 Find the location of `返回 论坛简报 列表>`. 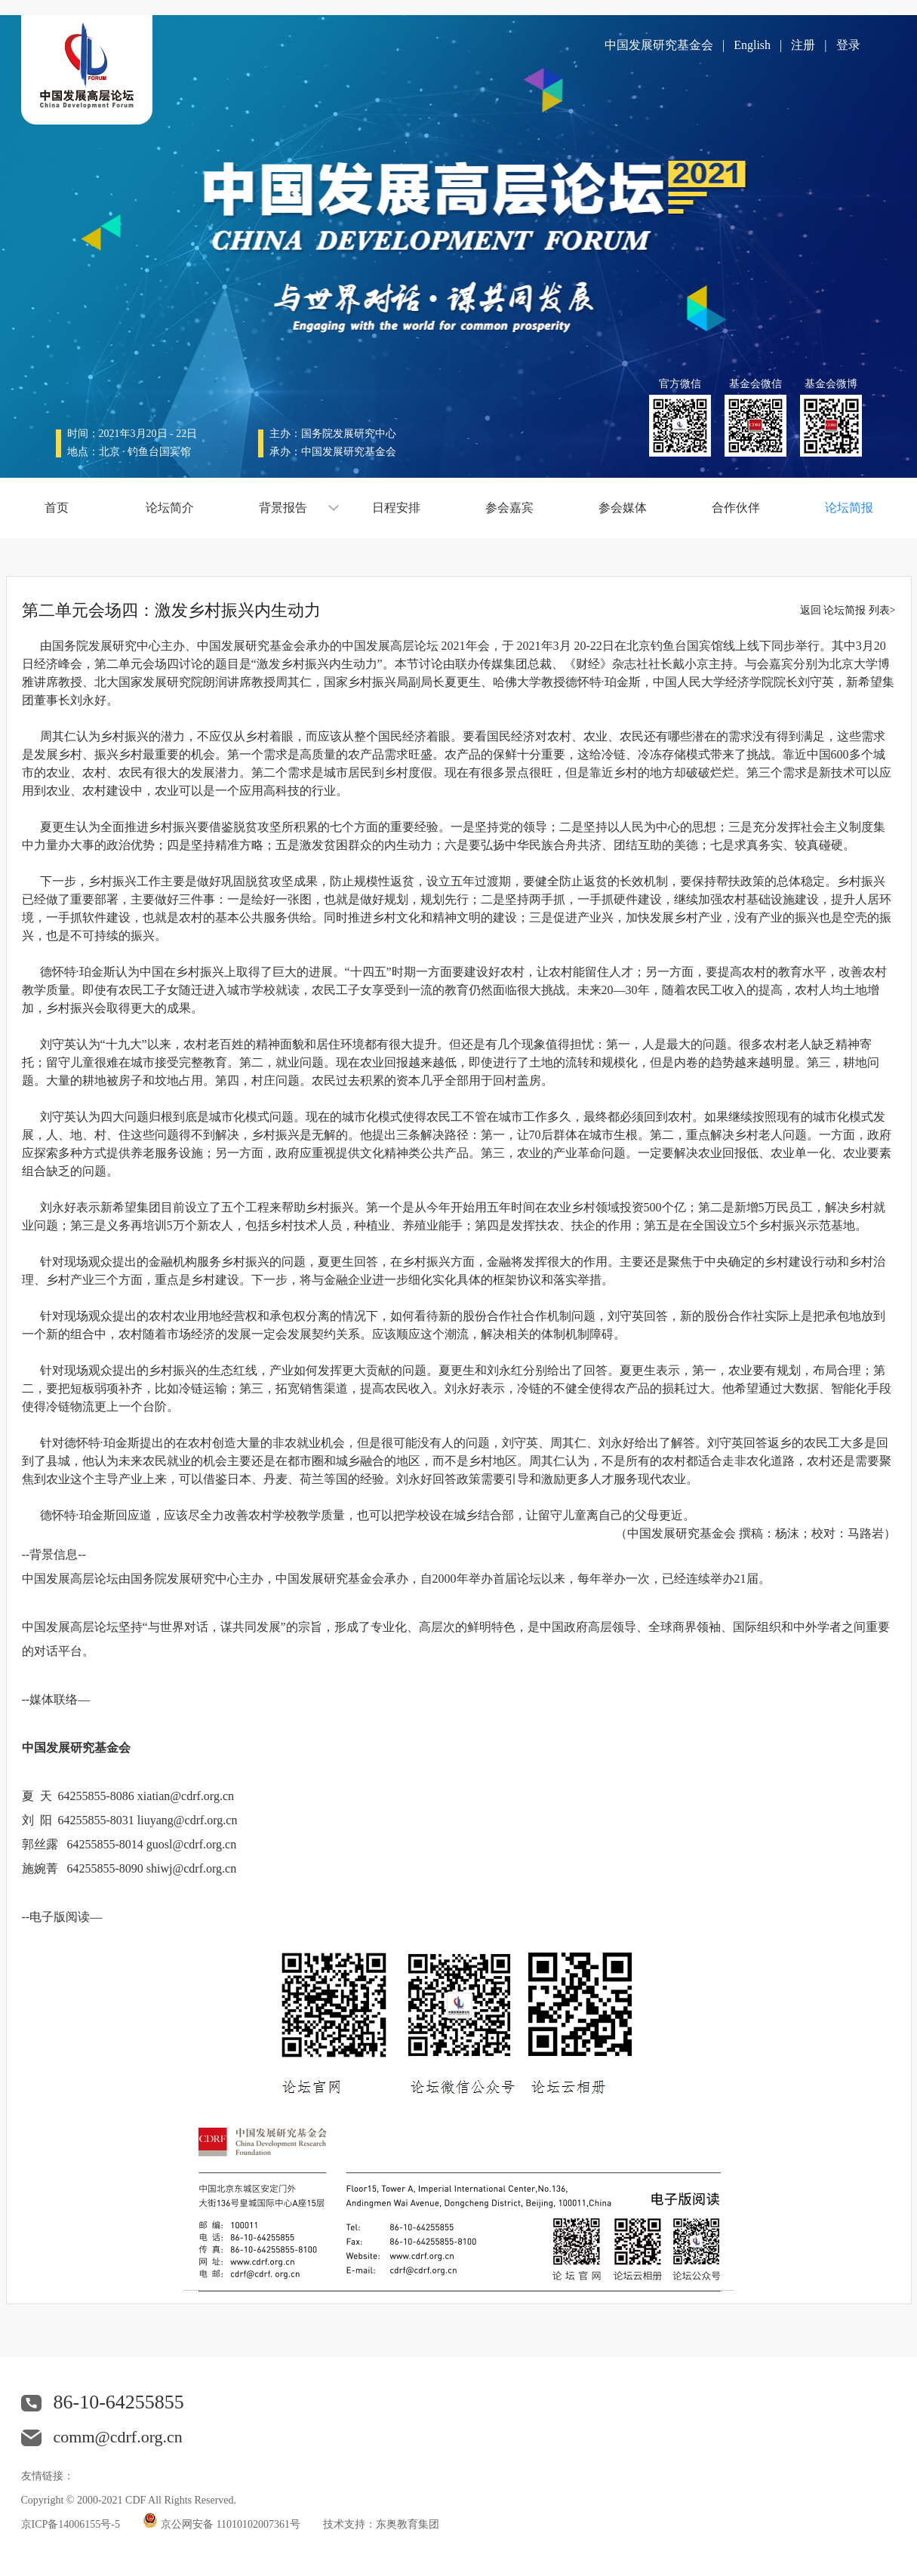

返回 论坛简报 列表> is located at coordinates (848, 610).